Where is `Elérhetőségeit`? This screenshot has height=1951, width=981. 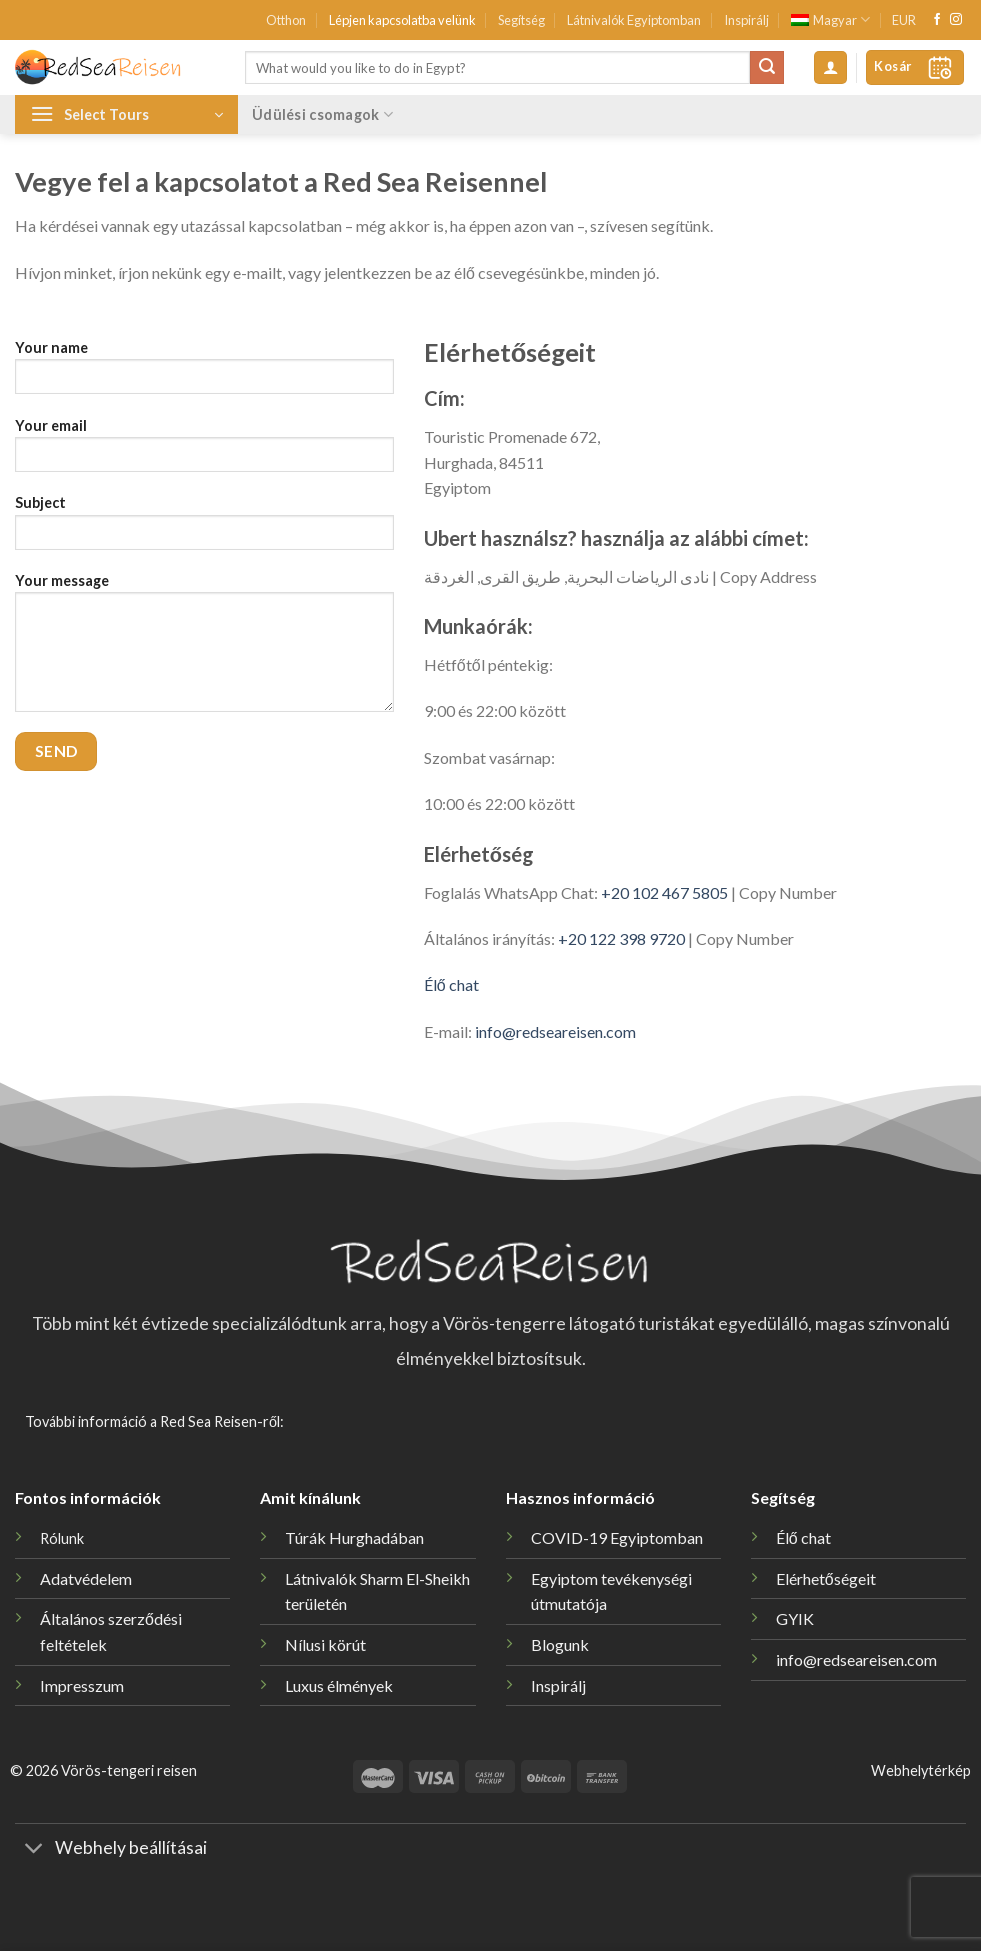 Elérhetőségeit is located at coordinates (826, 1578).